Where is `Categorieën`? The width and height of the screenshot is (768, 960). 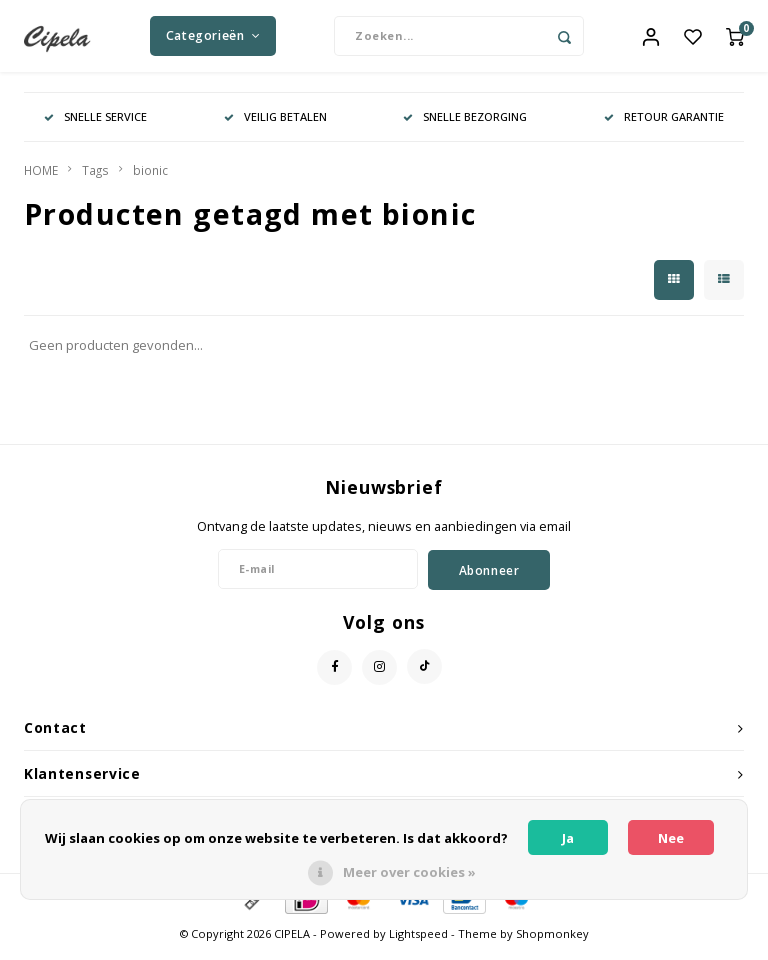
Categorieën is located at coordinates (213, 39).